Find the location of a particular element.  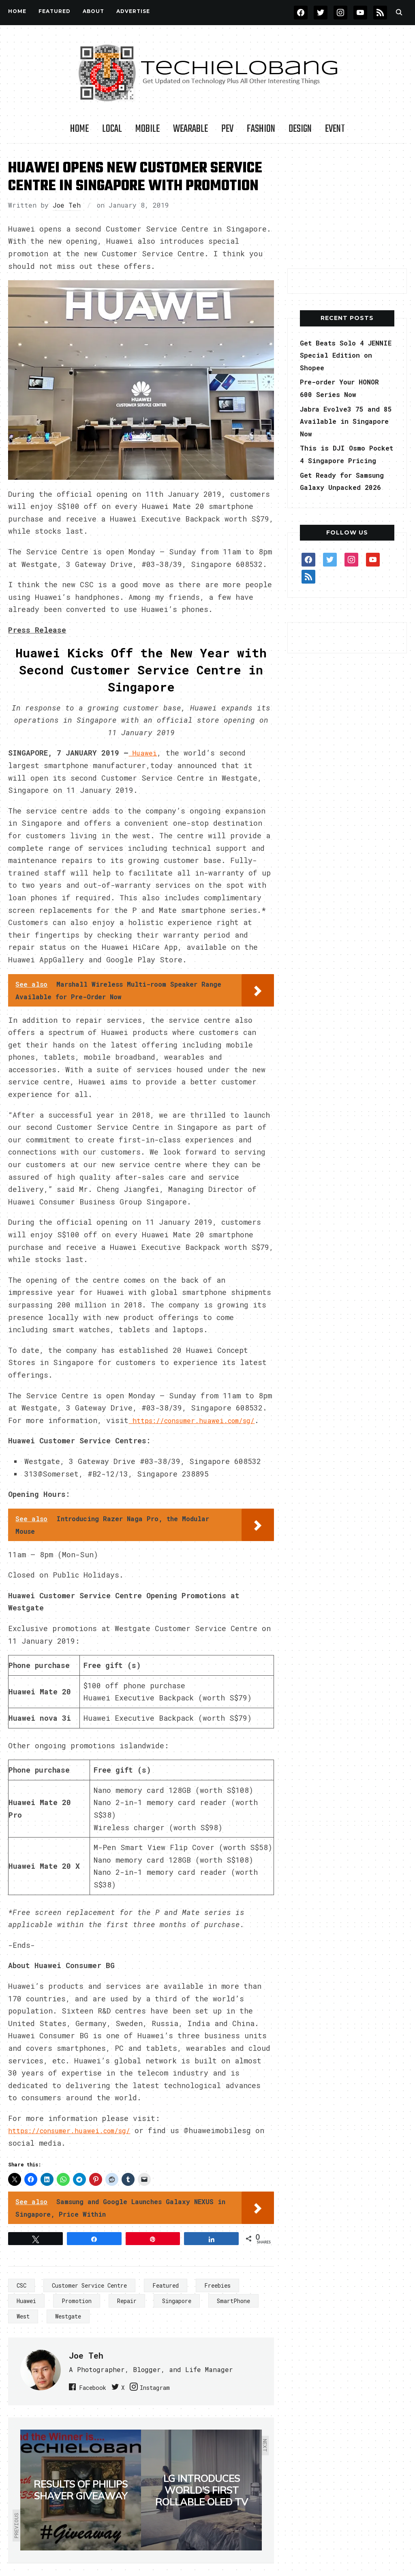

Facebook is located at coordinates (96, 2399).